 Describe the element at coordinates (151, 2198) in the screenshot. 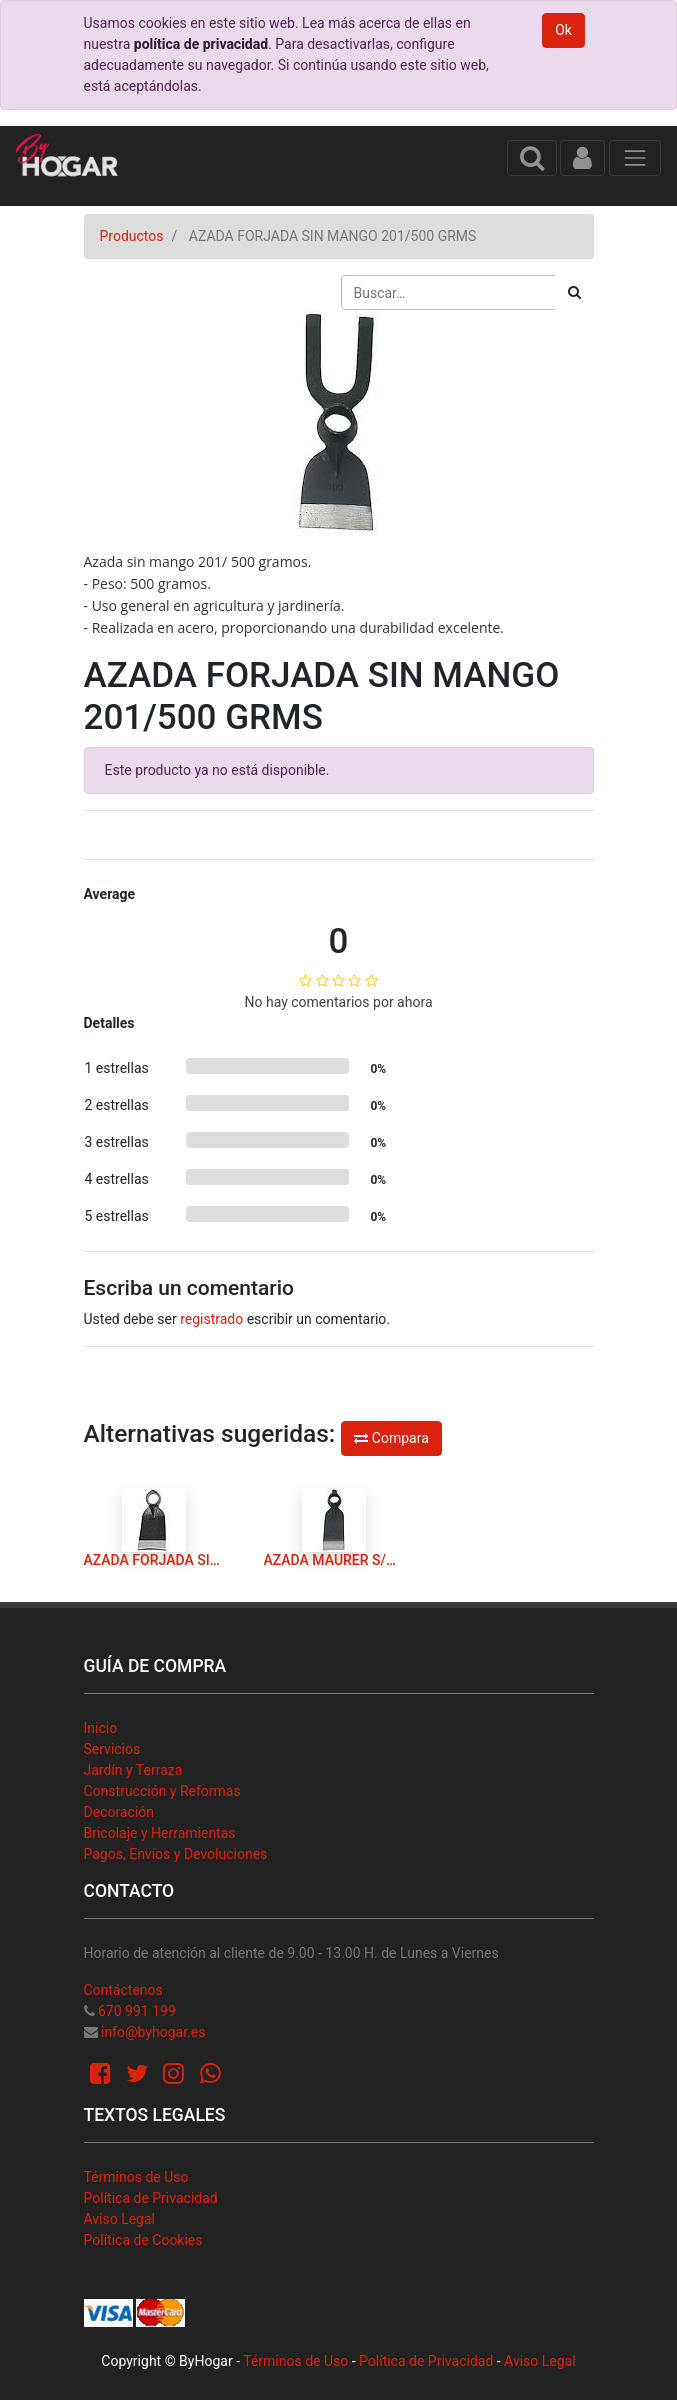

I see `Política de Privacidad` at that location.